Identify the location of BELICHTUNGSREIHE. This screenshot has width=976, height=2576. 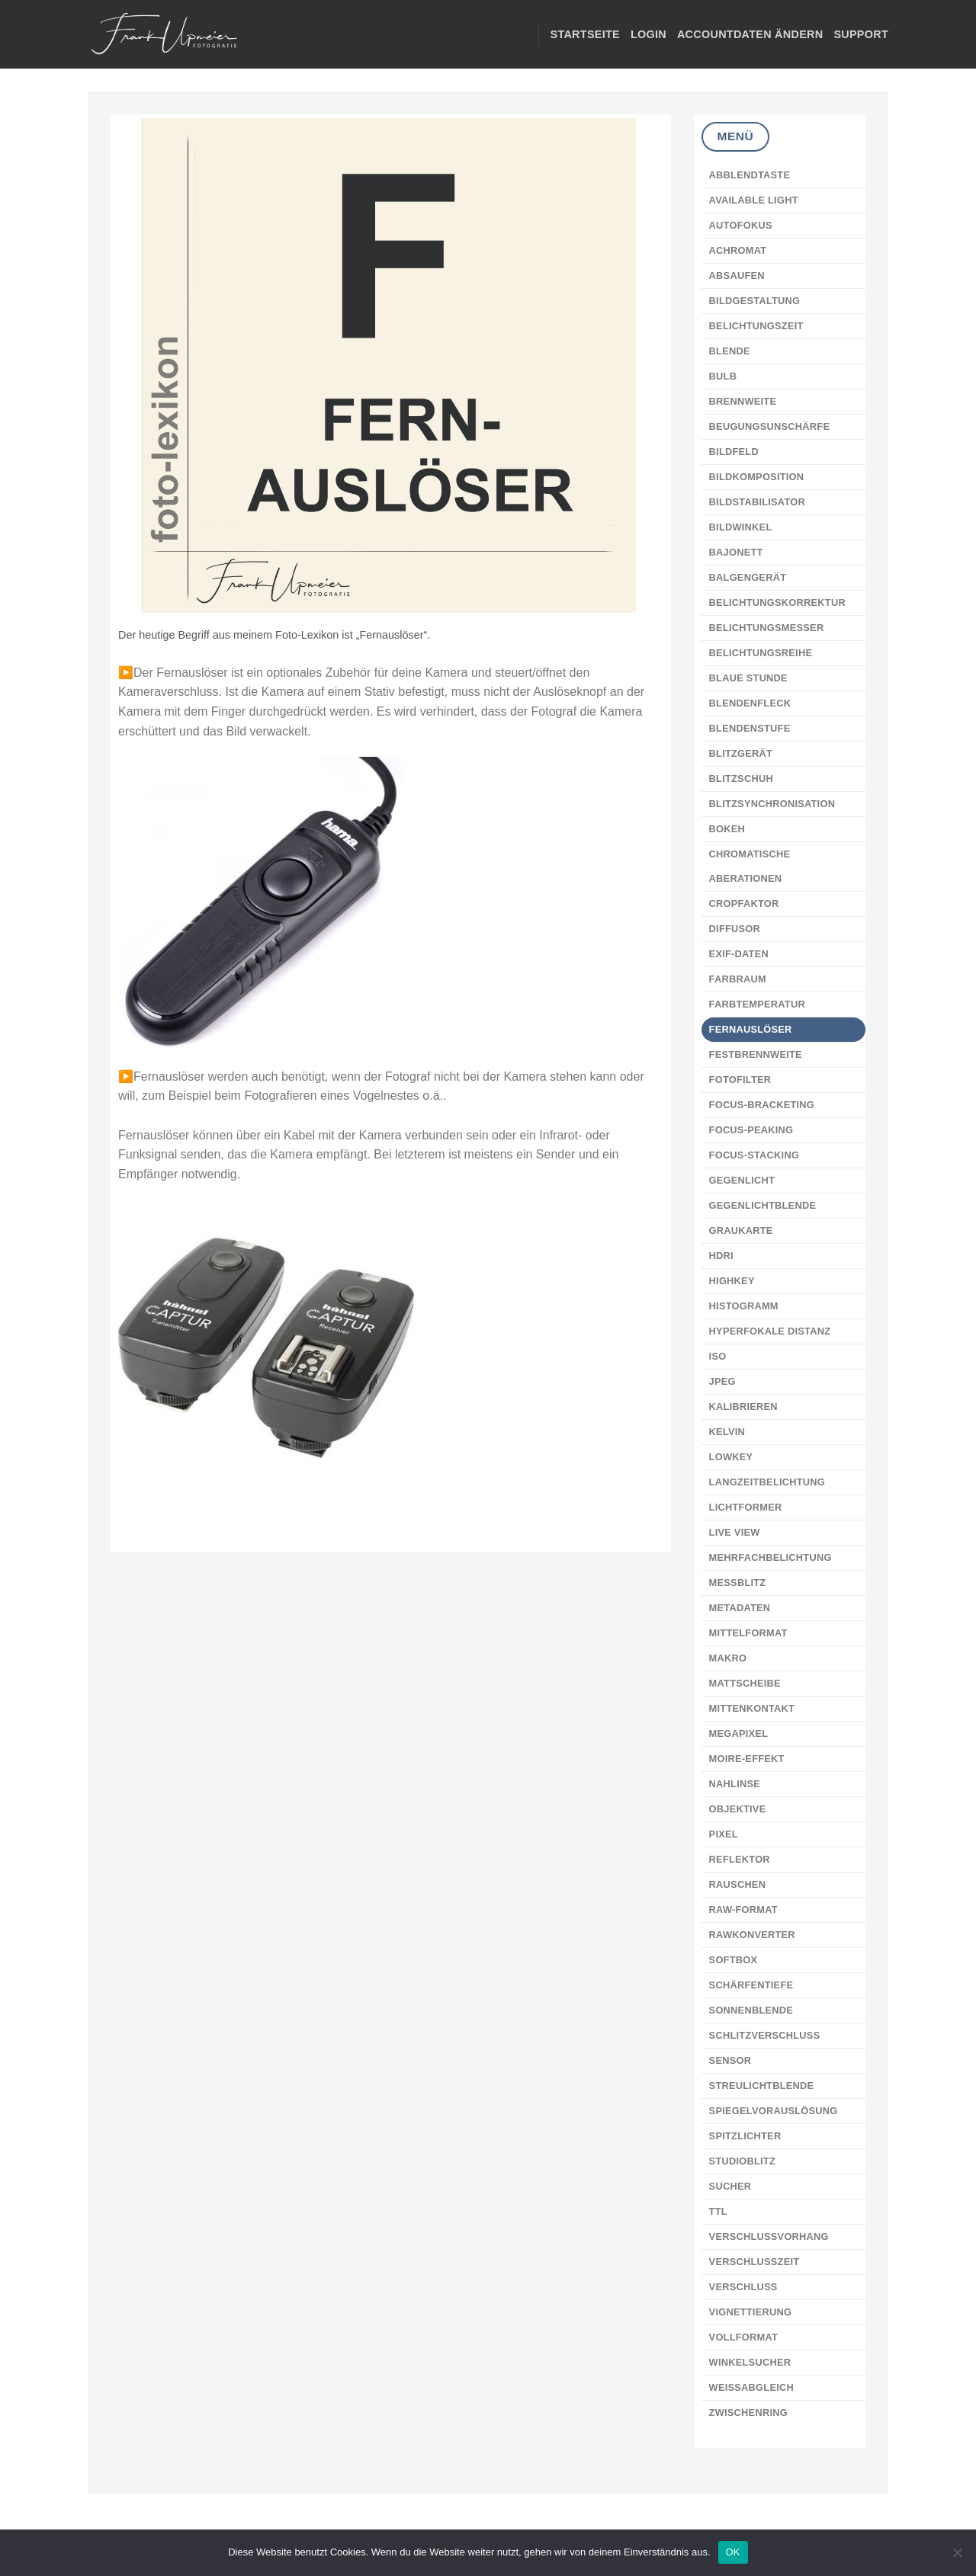
(761, 652).